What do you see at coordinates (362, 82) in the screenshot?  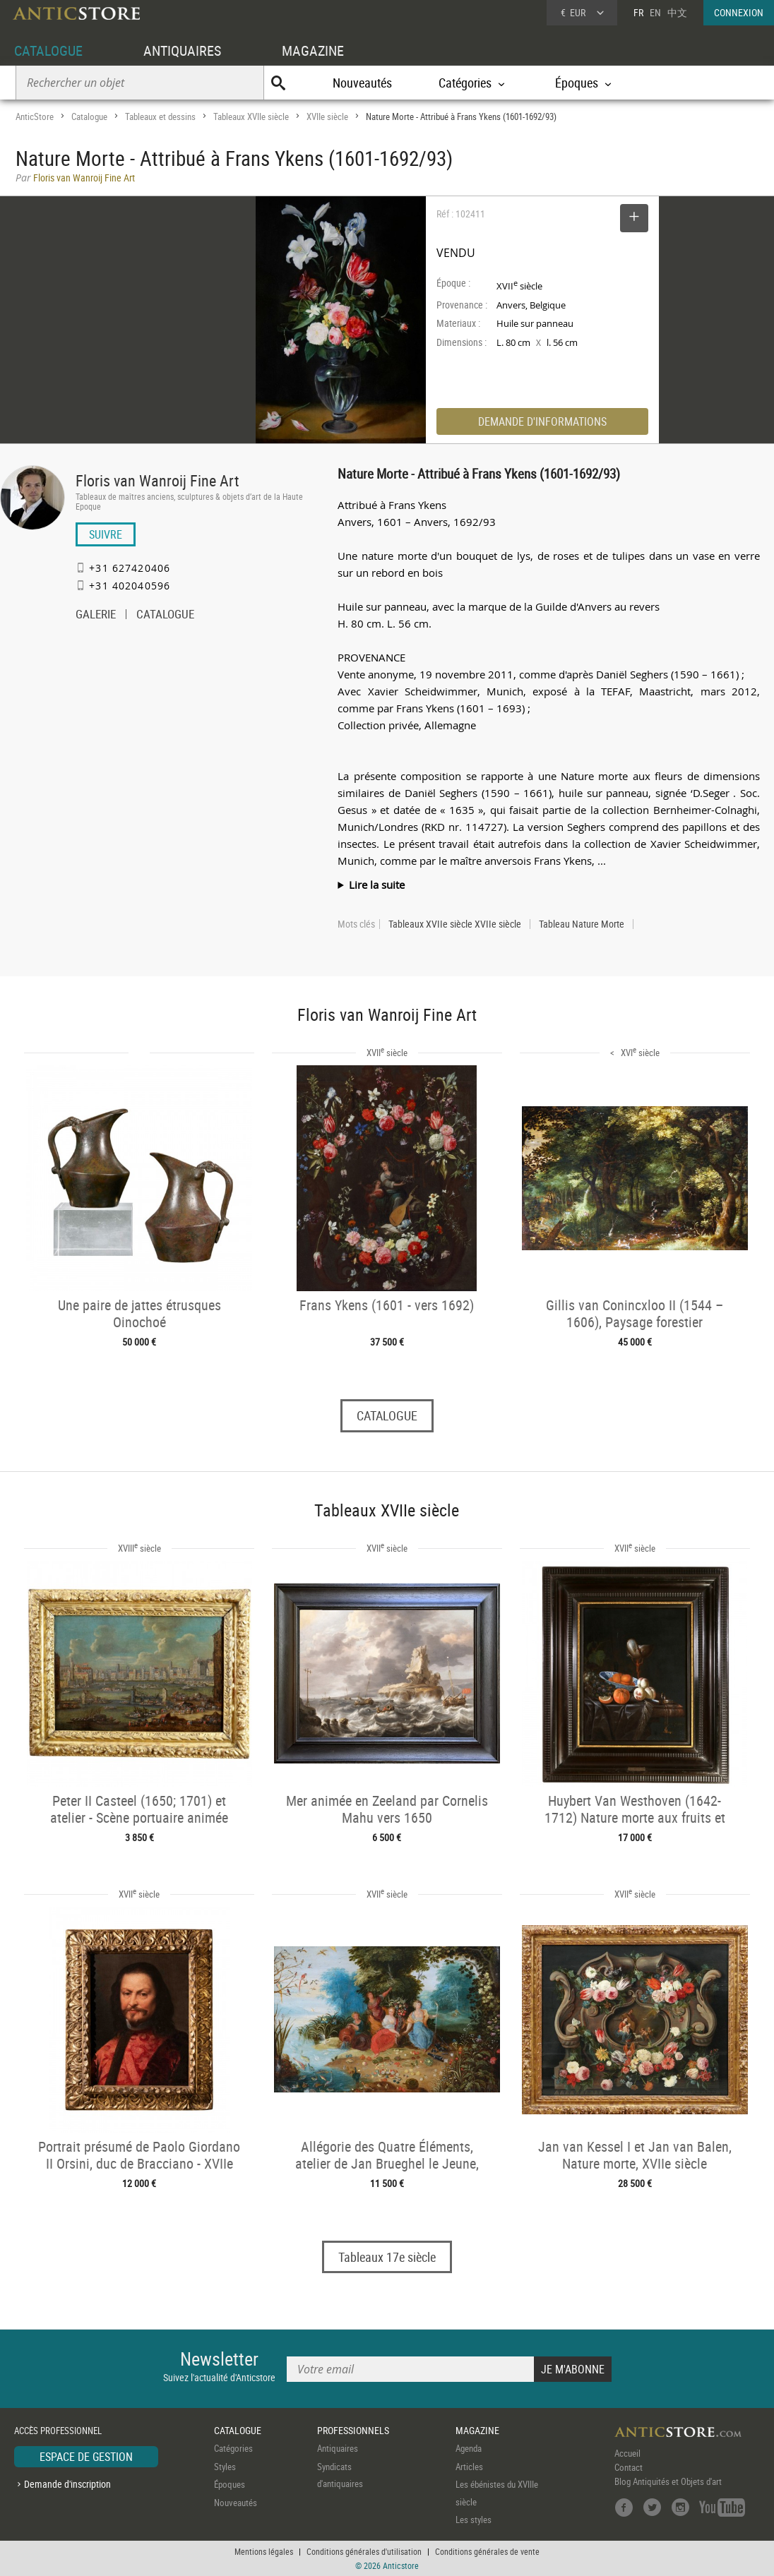 I see `Nouveautés` at bounding box center [362, 82].